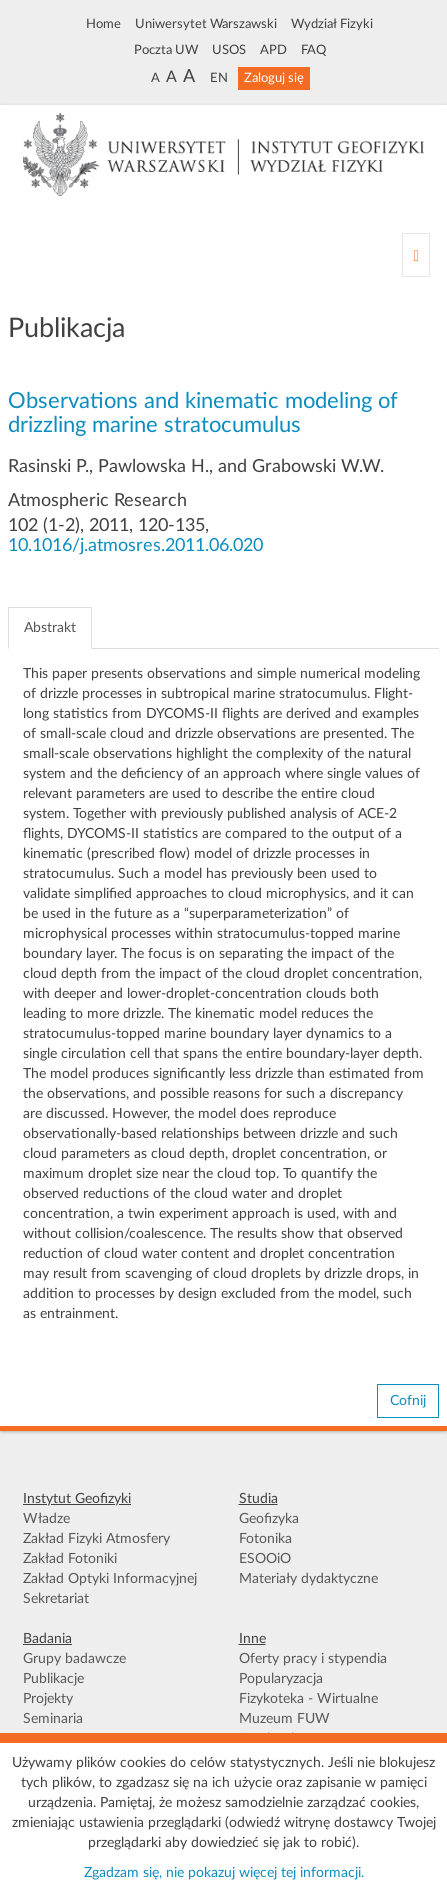 The height and width of the screenshot is (1898, 447). Describe the element at coordinates (135, 546) in the screenshot. I see `10.1016/j.atmosres.2011.06.020` at that location.